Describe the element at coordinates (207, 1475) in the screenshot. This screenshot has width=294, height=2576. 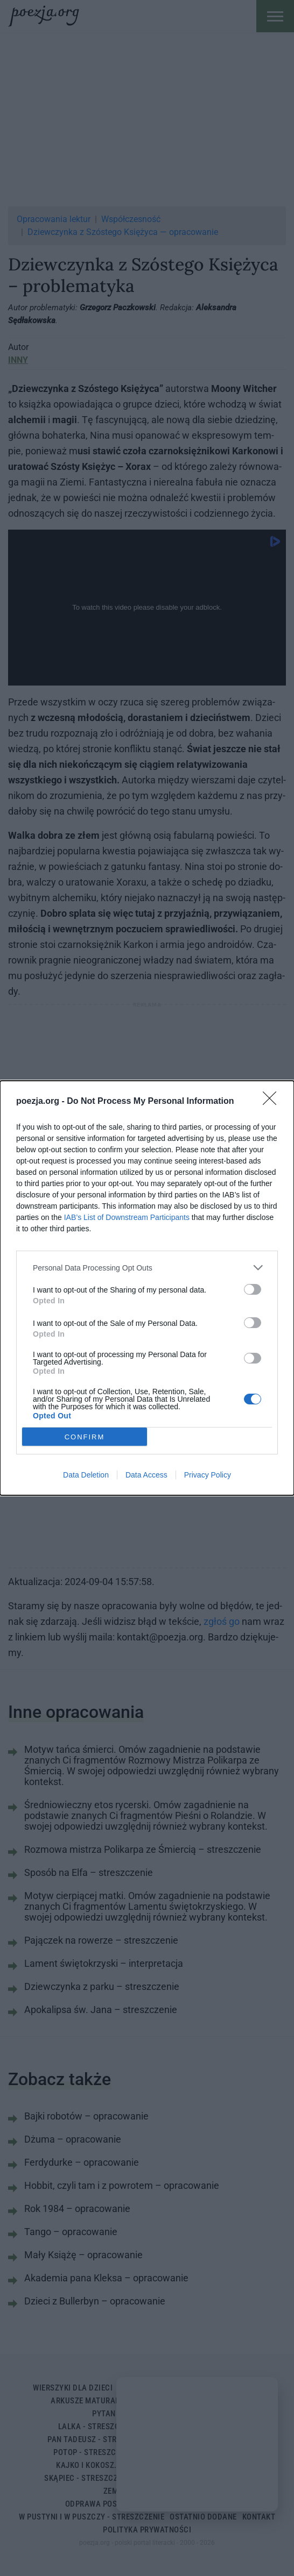
I see `Privacy Policy` at that location.